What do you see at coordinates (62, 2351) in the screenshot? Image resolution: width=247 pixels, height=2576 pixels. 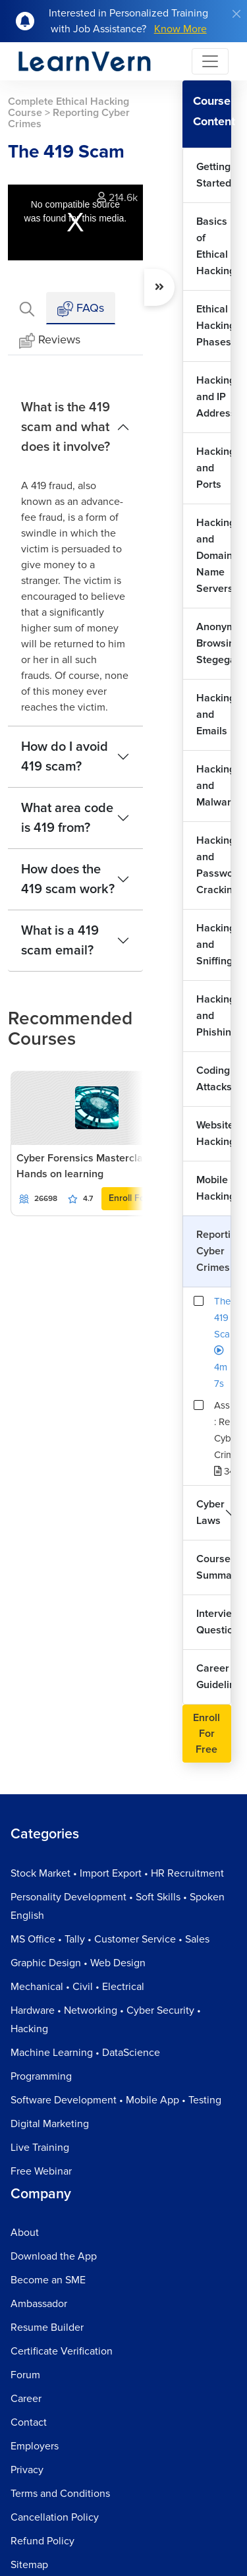 I see `Certificate Verification` at bounding box center [62, 2351].